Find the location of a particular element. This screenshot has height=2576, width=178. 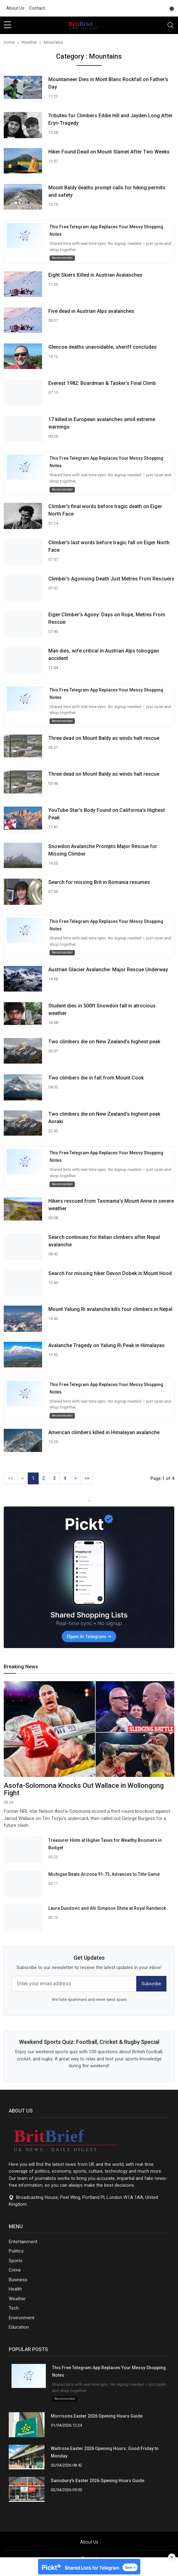

Eight Skiers Killed in Austrian Avalanches is located at coordinates (95, 275).